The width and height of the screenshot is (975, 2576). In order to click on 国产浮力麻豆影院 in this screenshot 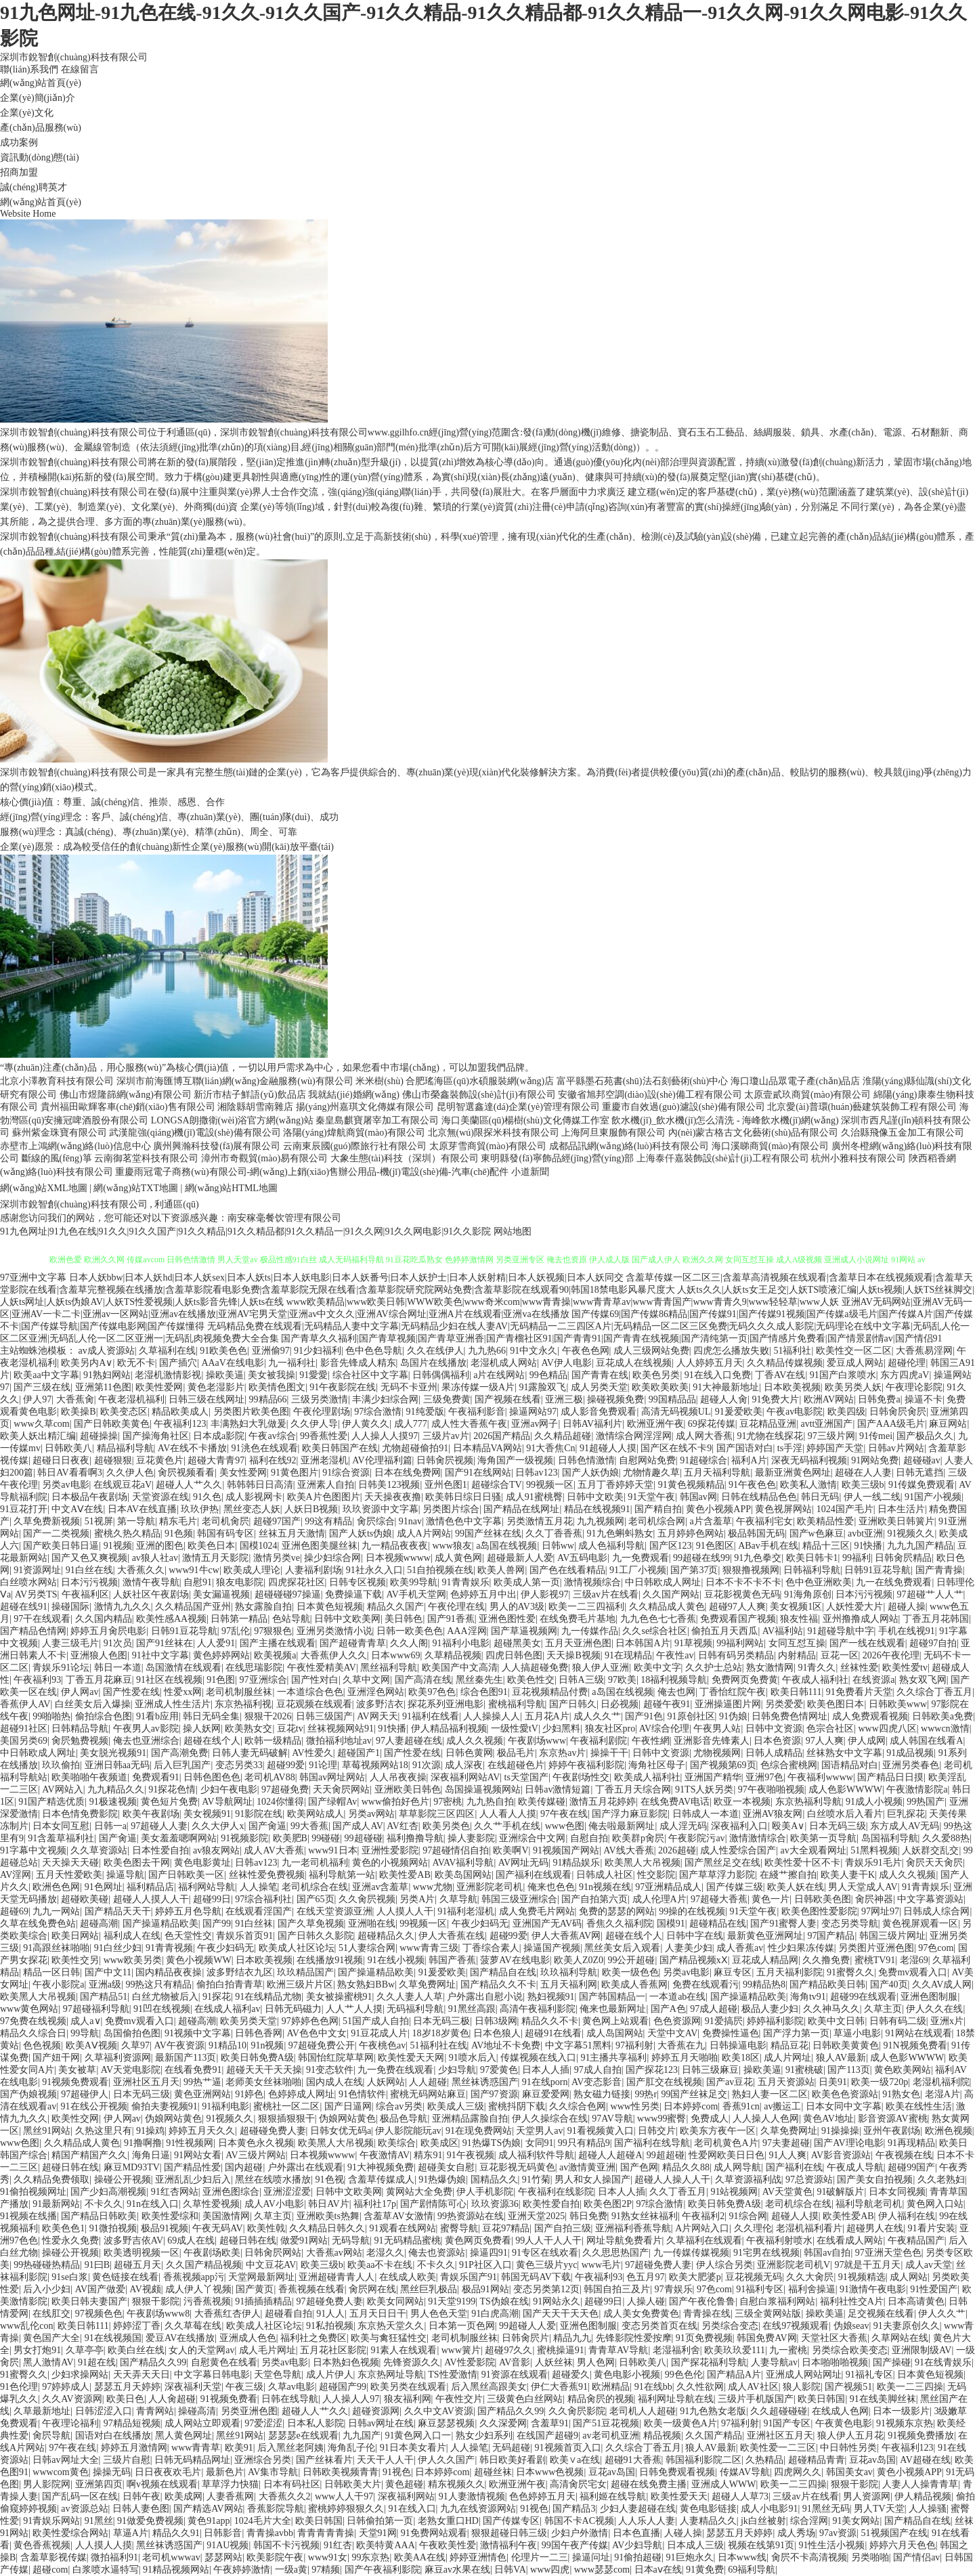, I will do `click(630, 1814)`.